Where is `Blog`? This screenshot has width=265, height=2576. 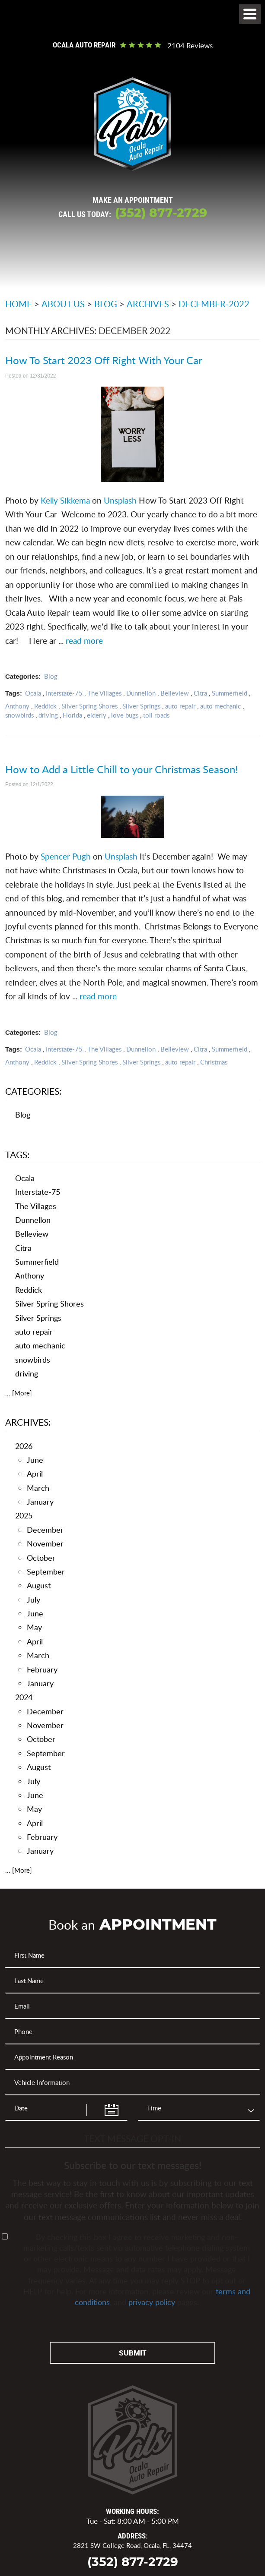 Blog is located at coordinates (105, 304).